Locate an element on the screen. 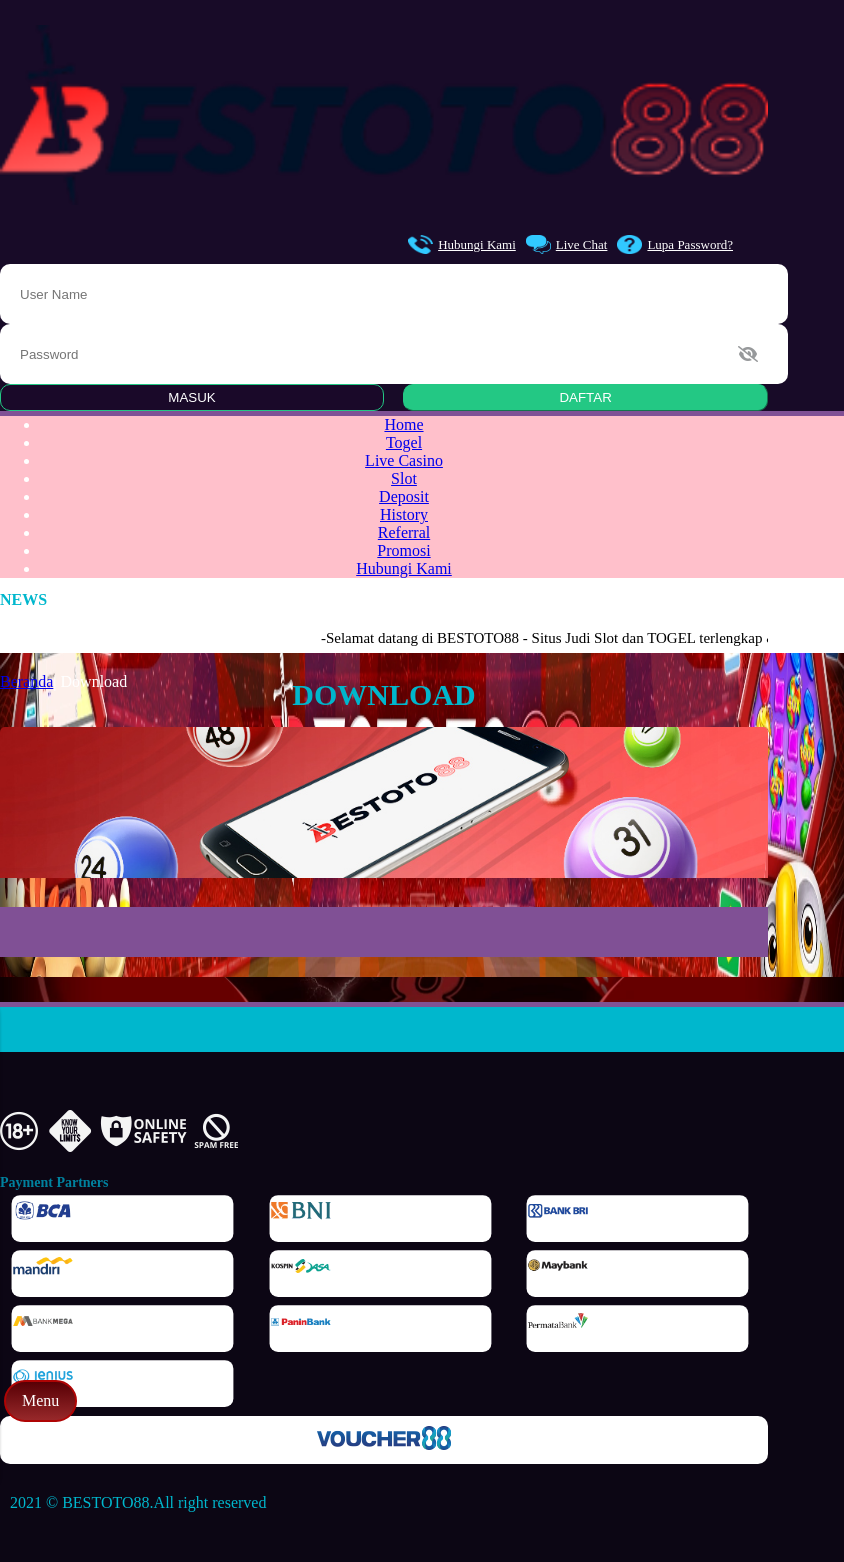  Slot is located at coordinates (404, 478).